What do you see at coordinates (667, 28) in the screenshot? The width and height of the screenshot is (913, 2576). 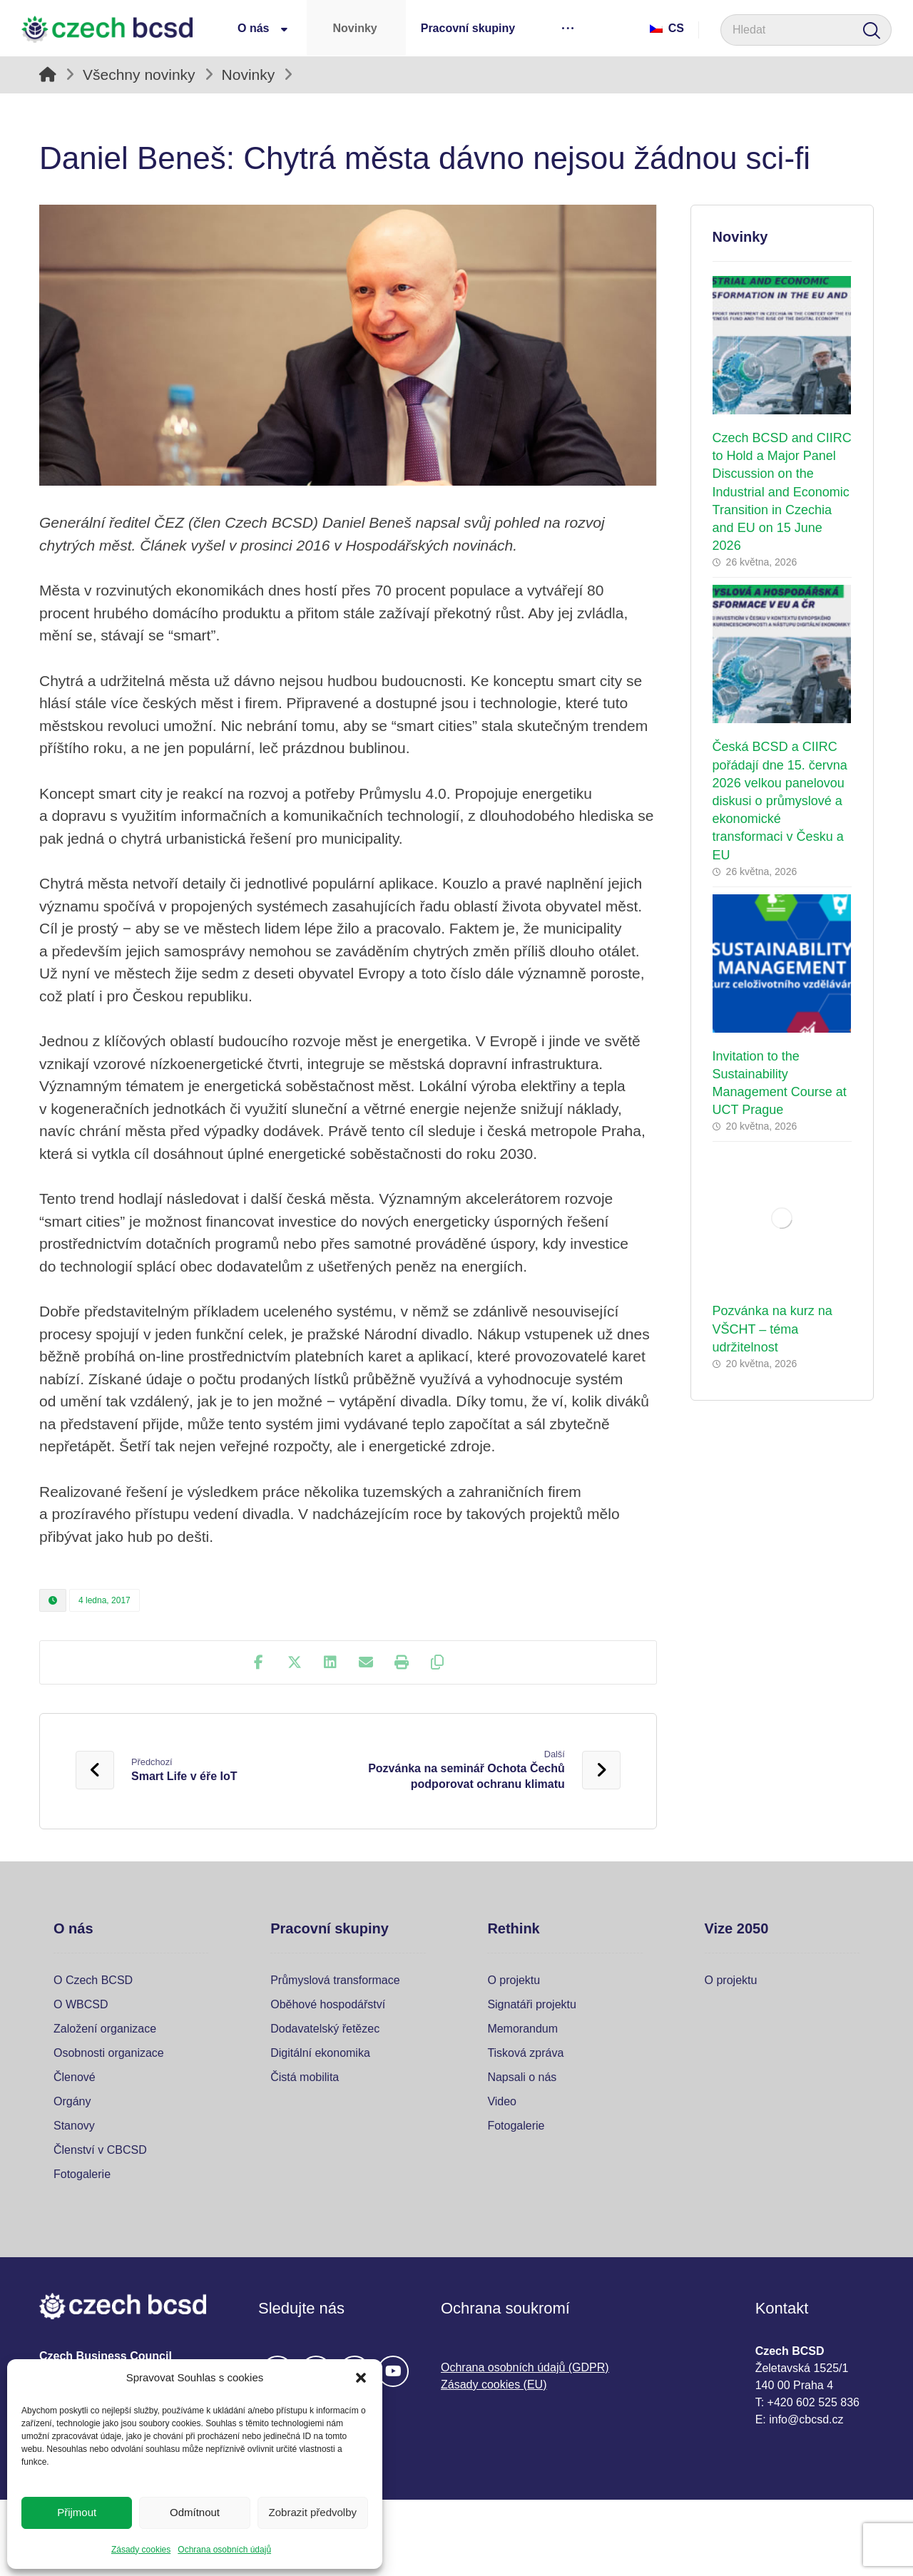 I see `Cs` at bounding box center [667, 28].